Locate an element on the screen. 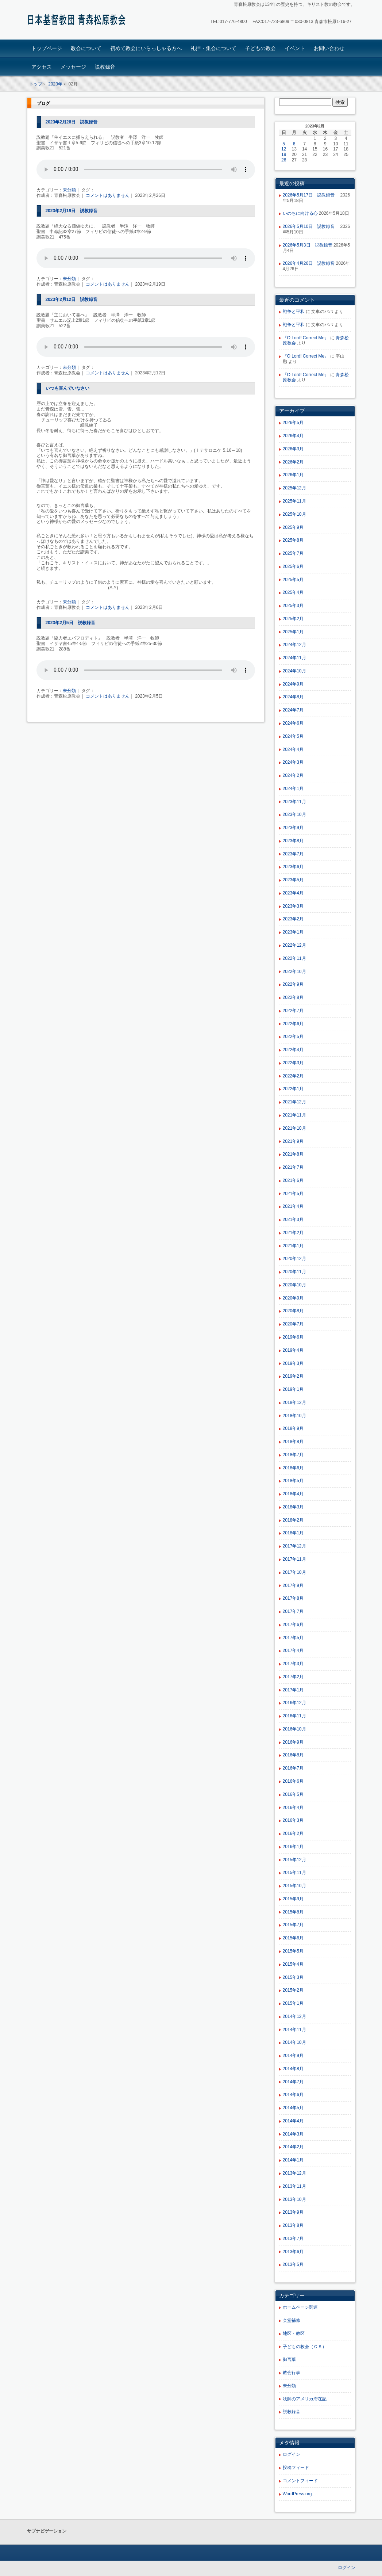 This screenshot has height=2576, width=382. 2023年2月19日 説教録音 is located at coordinates (72, 210).